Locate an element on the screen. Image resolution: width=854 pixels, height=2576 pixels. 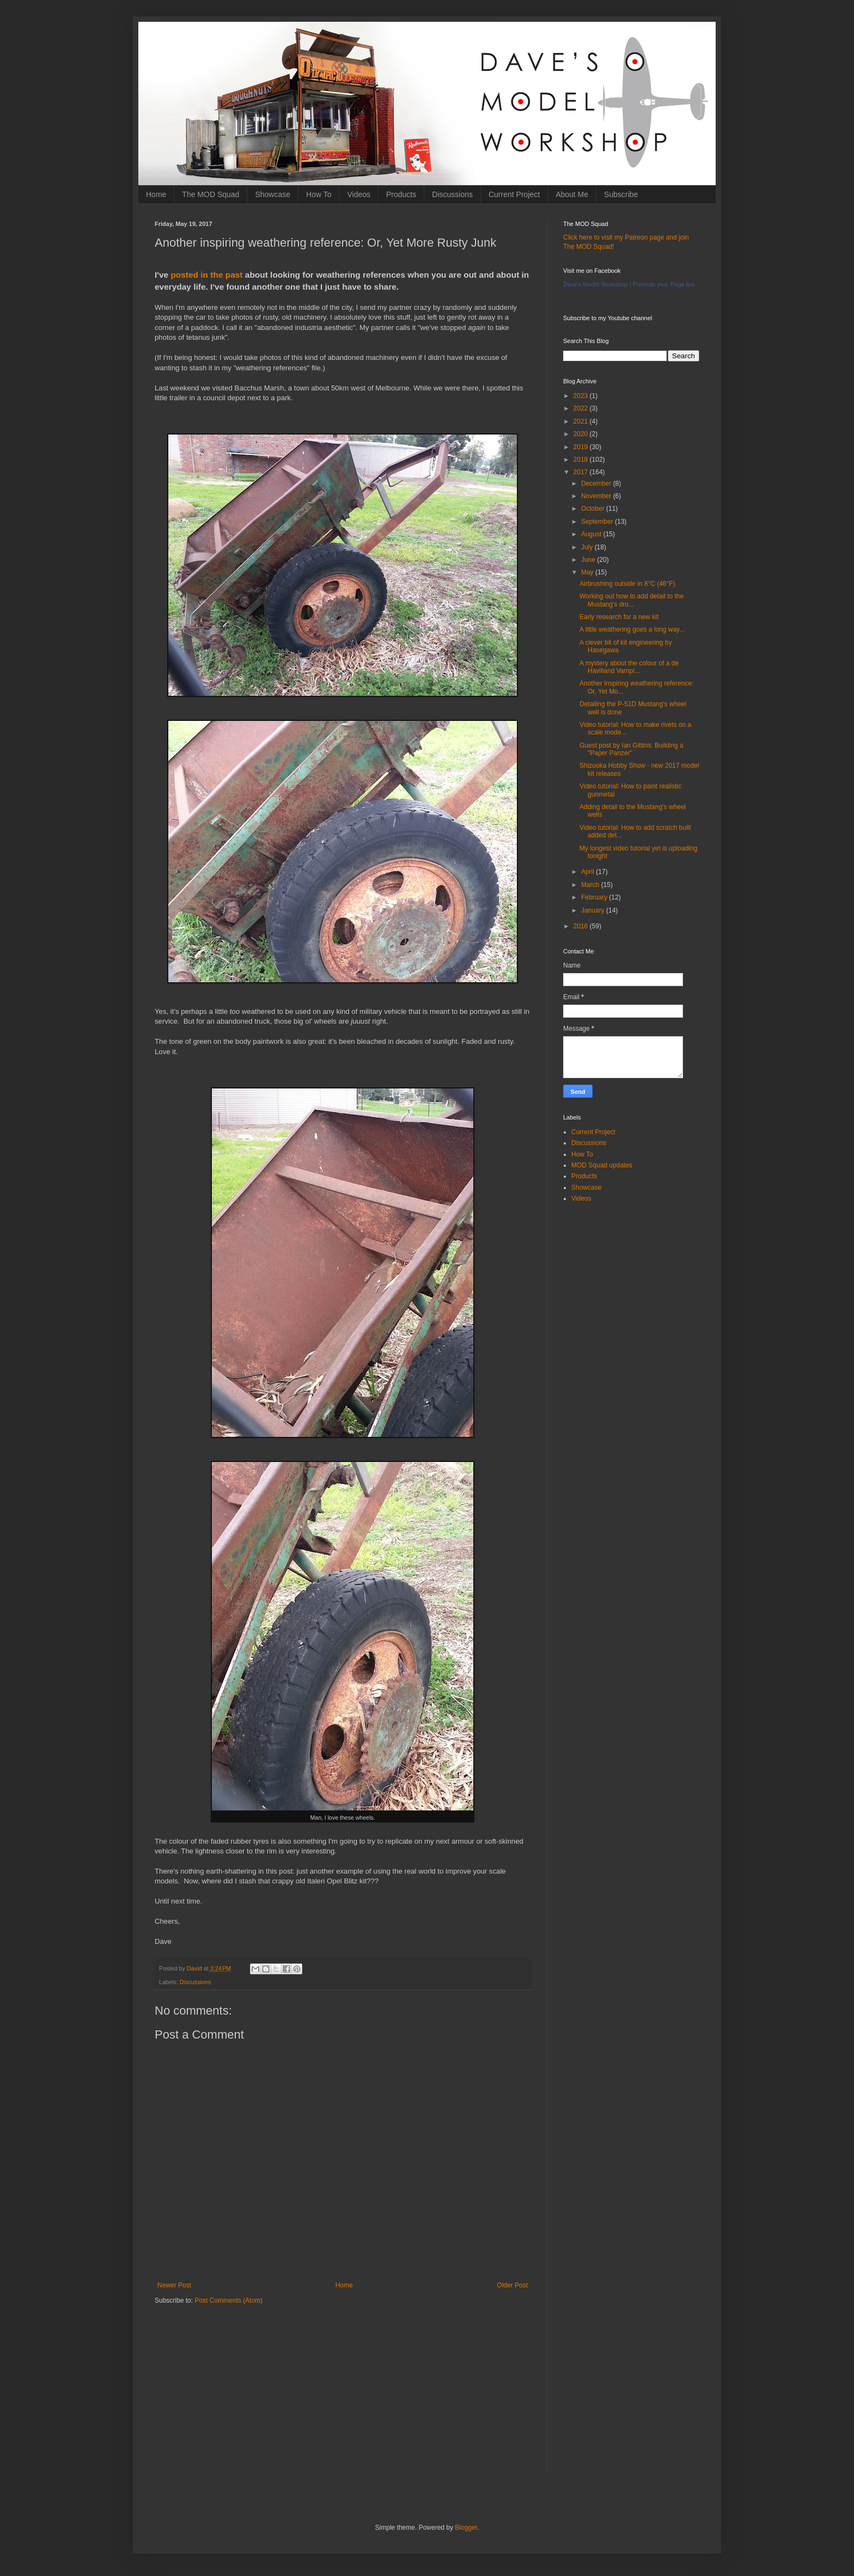
Showcase is located at coordinates (272, 194).